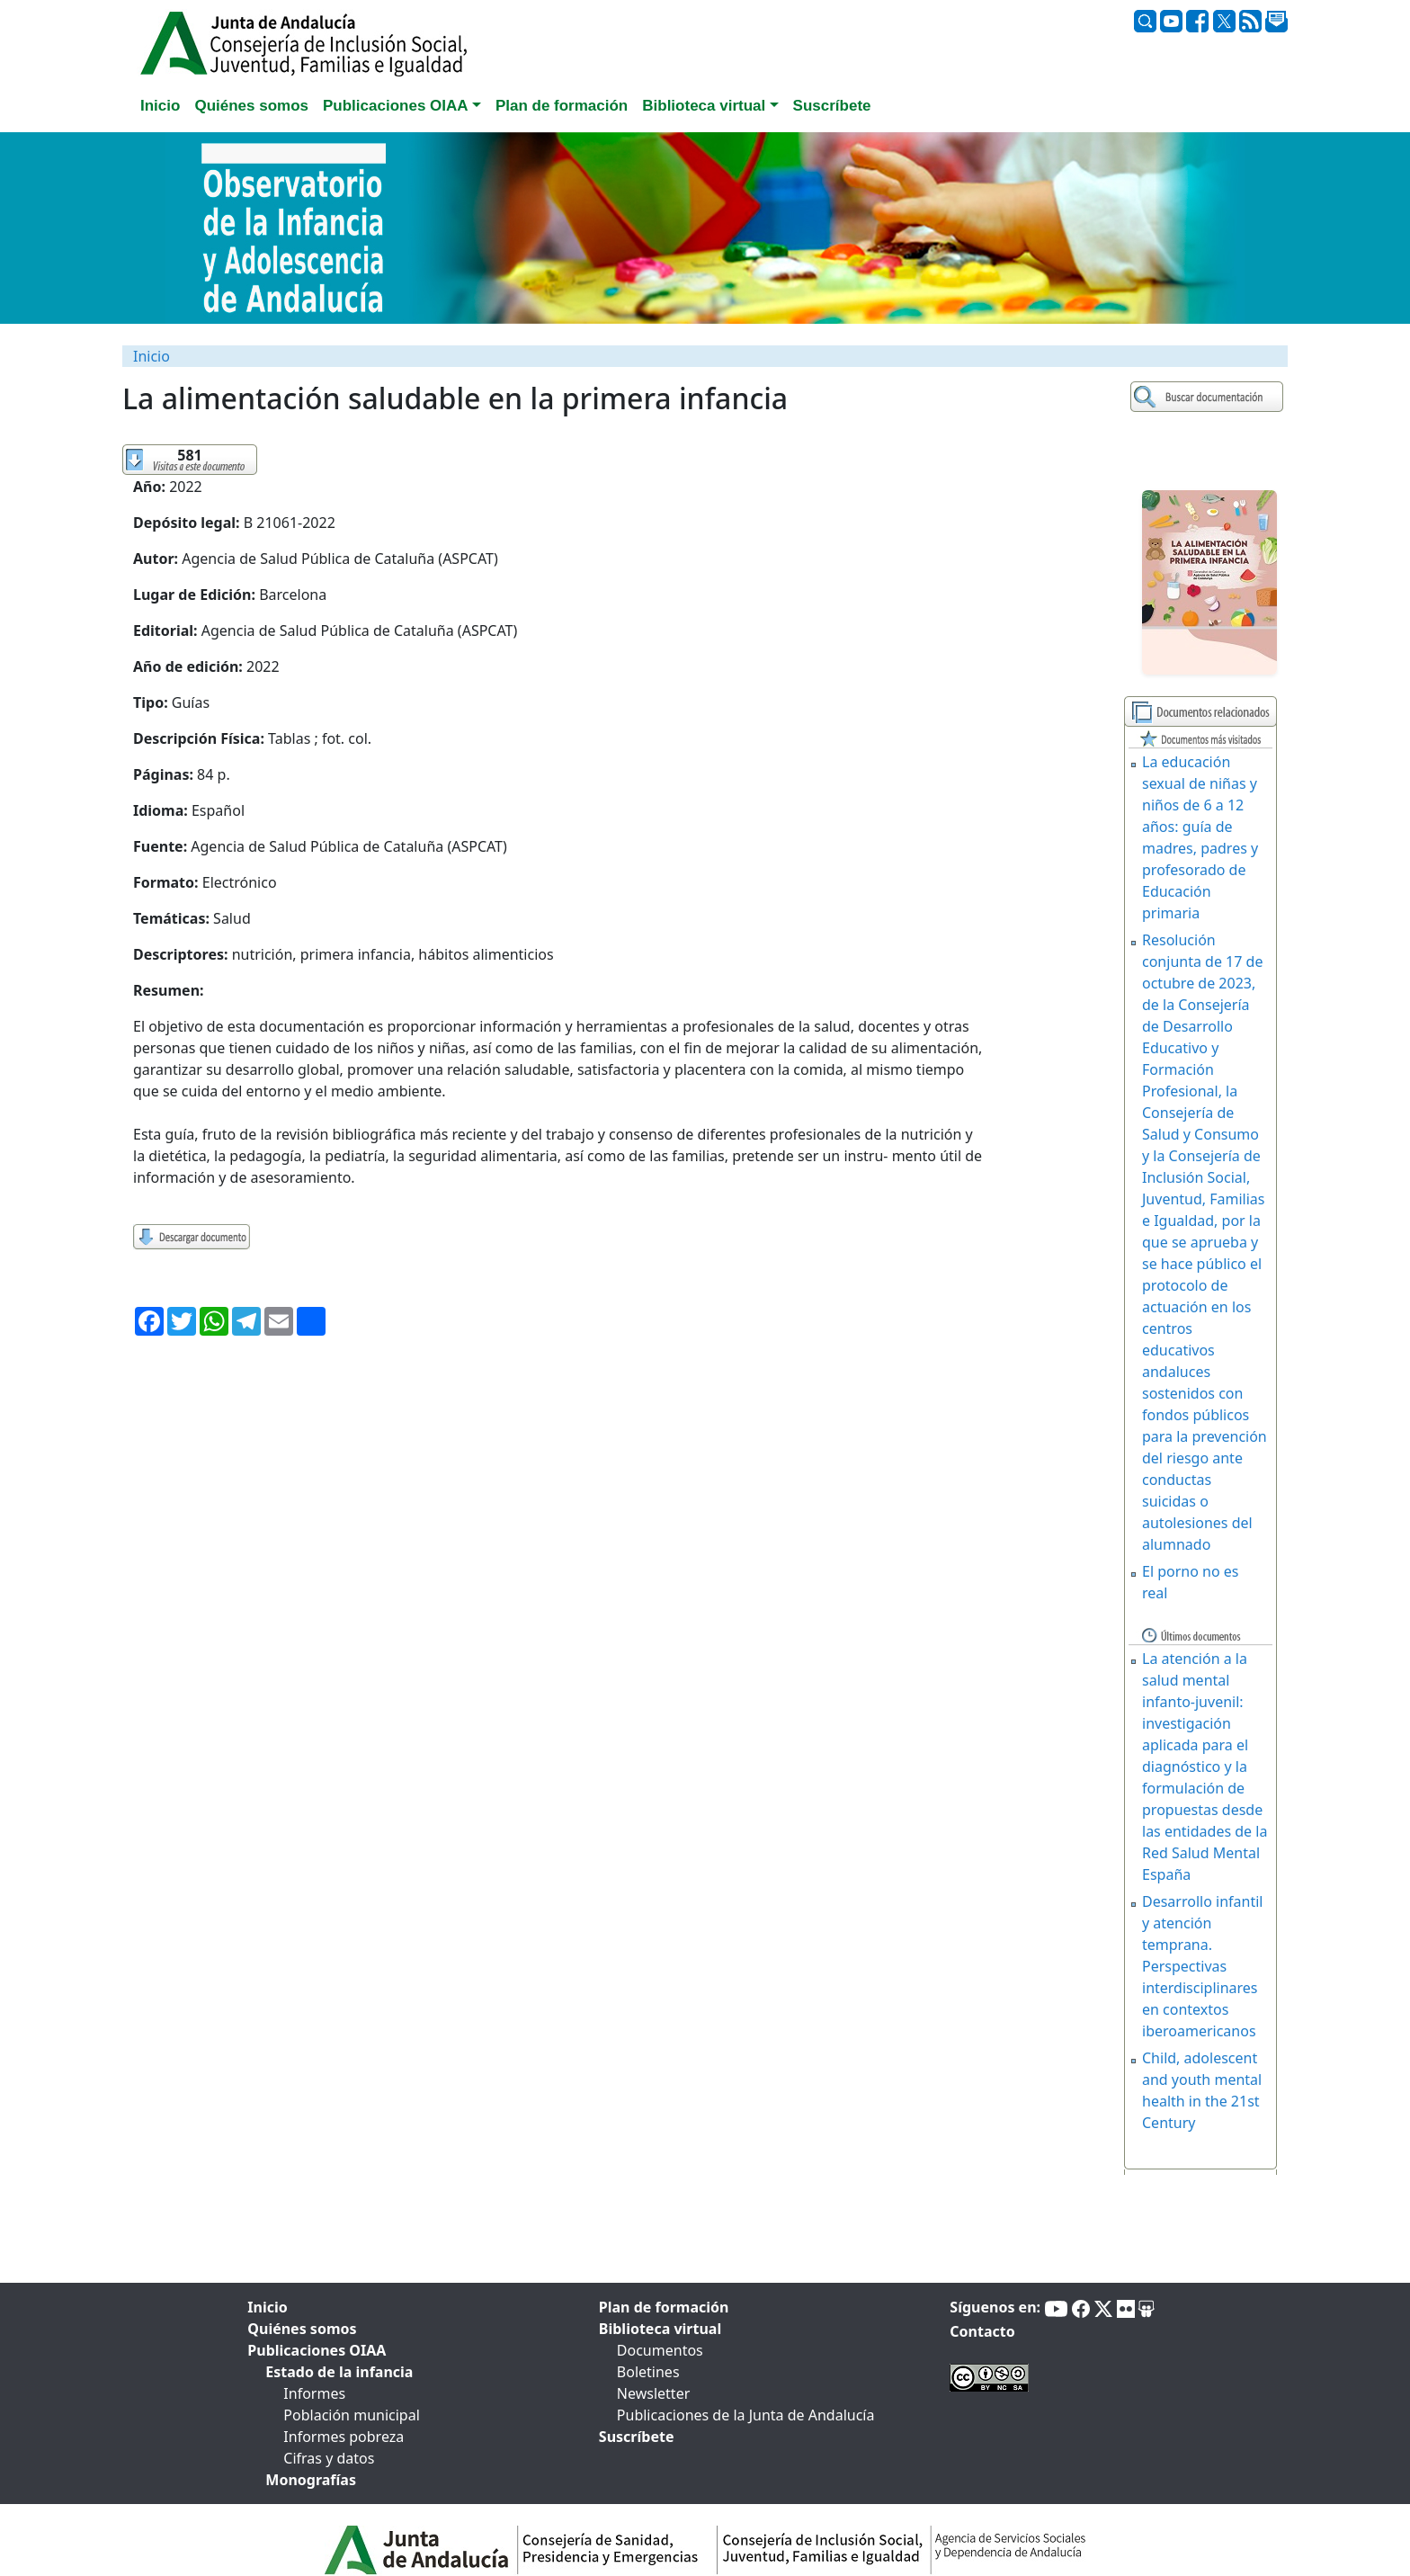 The width and height of the screenshot is (1410, 2576). I want to click on Suscríbete [tab], so click(832, 105).